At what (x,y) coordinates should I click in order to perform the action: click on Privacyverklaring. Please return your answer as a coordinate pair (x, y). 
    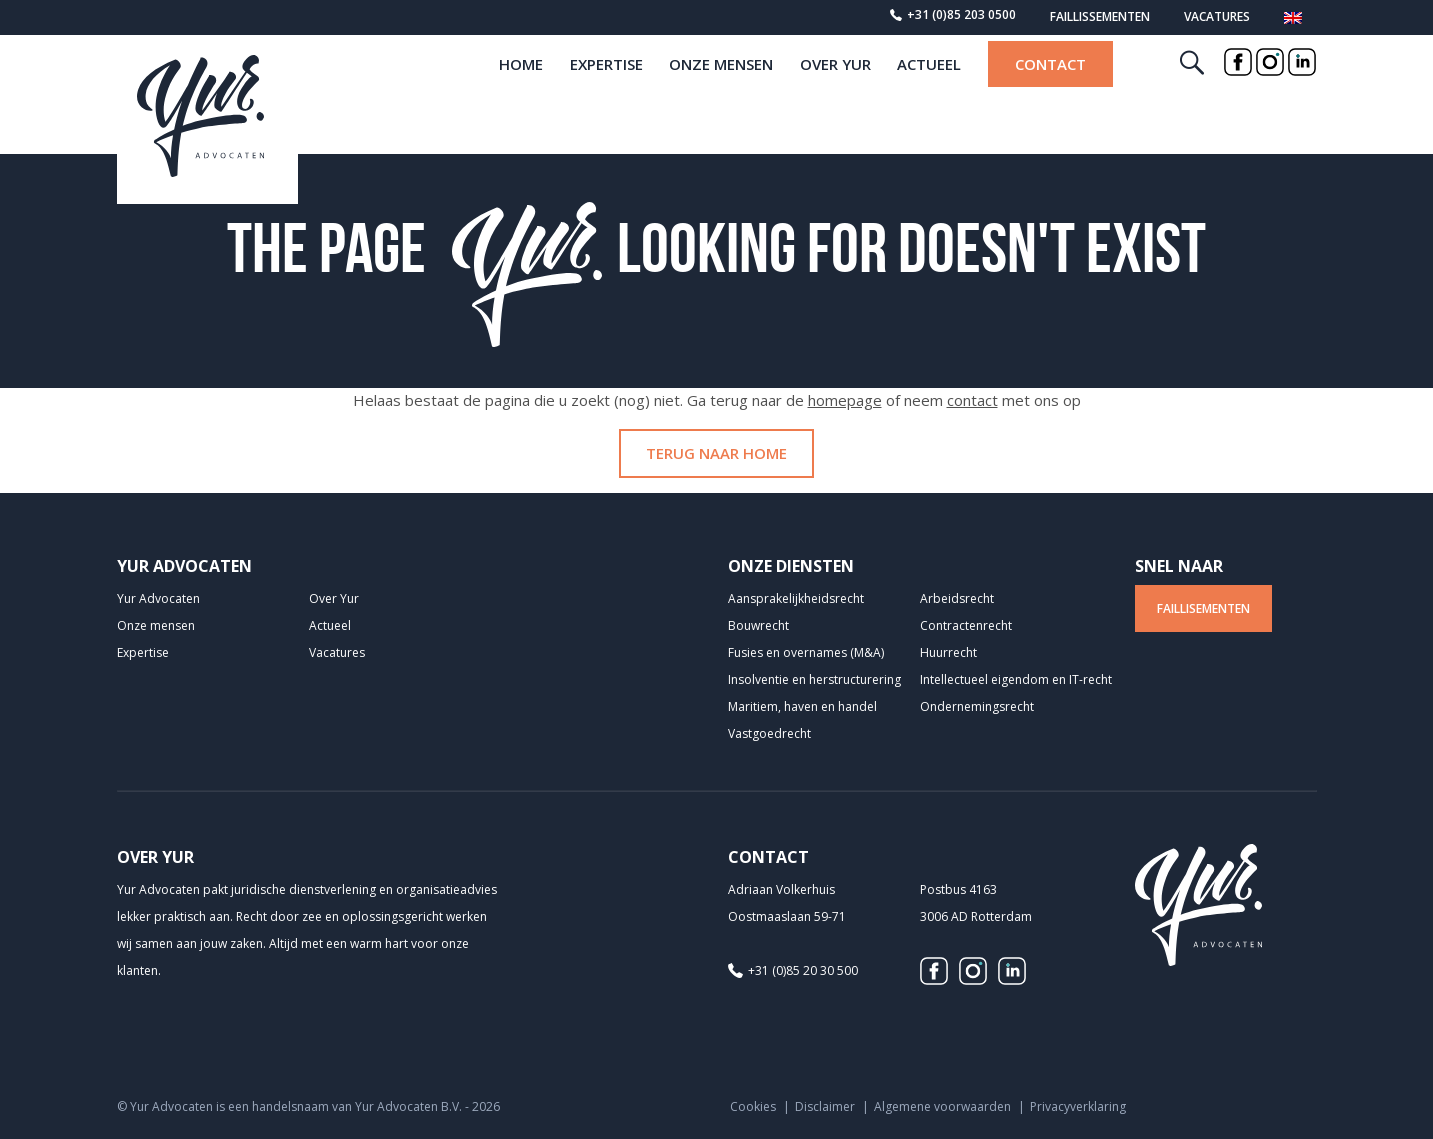
    Looking at the image, I should click on (1078, 1106).